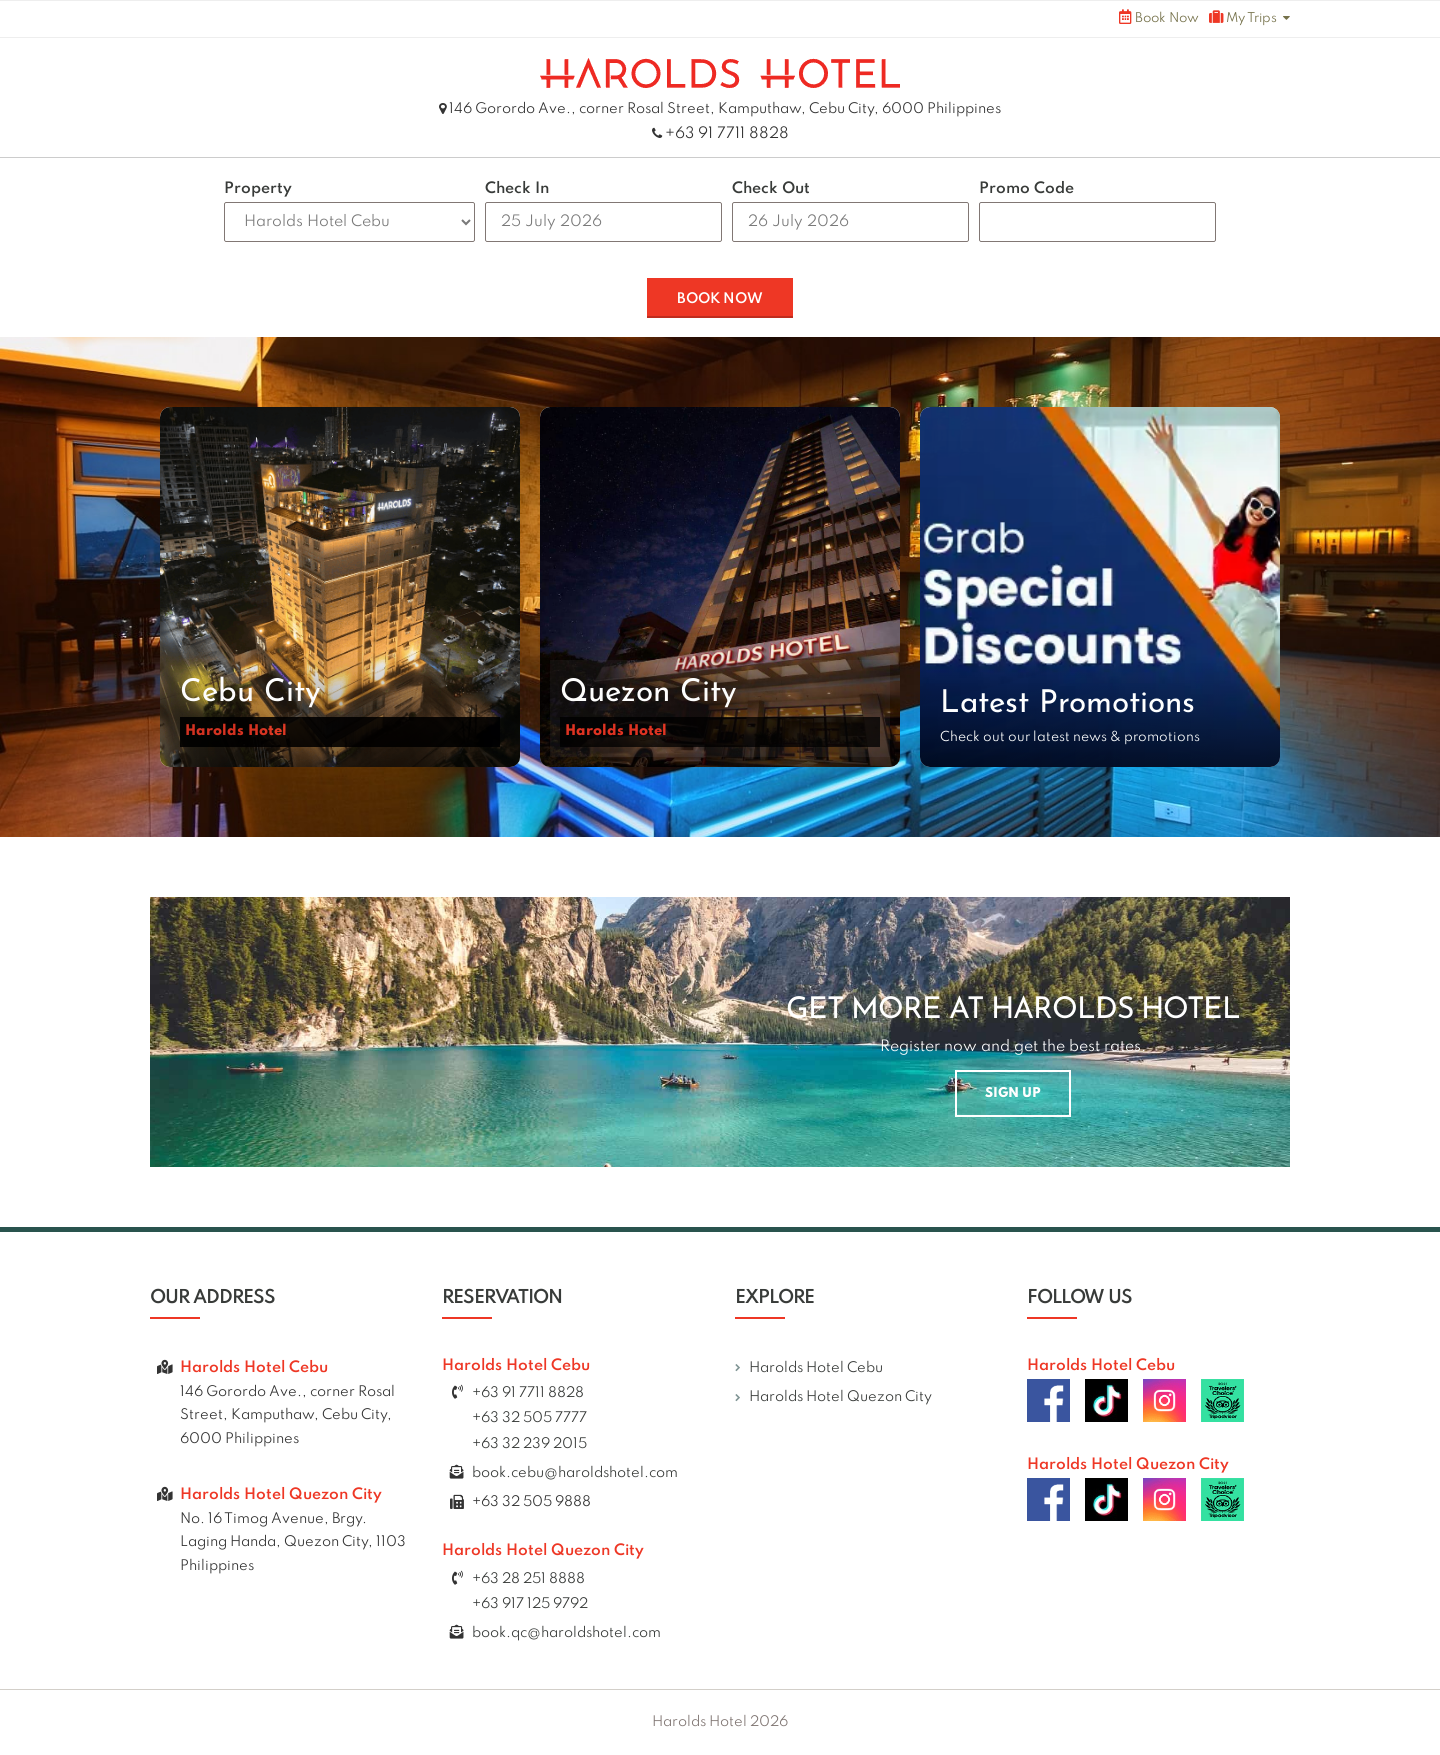  Describe the element at coordinates (840, 1397) in the screenshot. I see `Harolds Hotel Quezon City` at that location.